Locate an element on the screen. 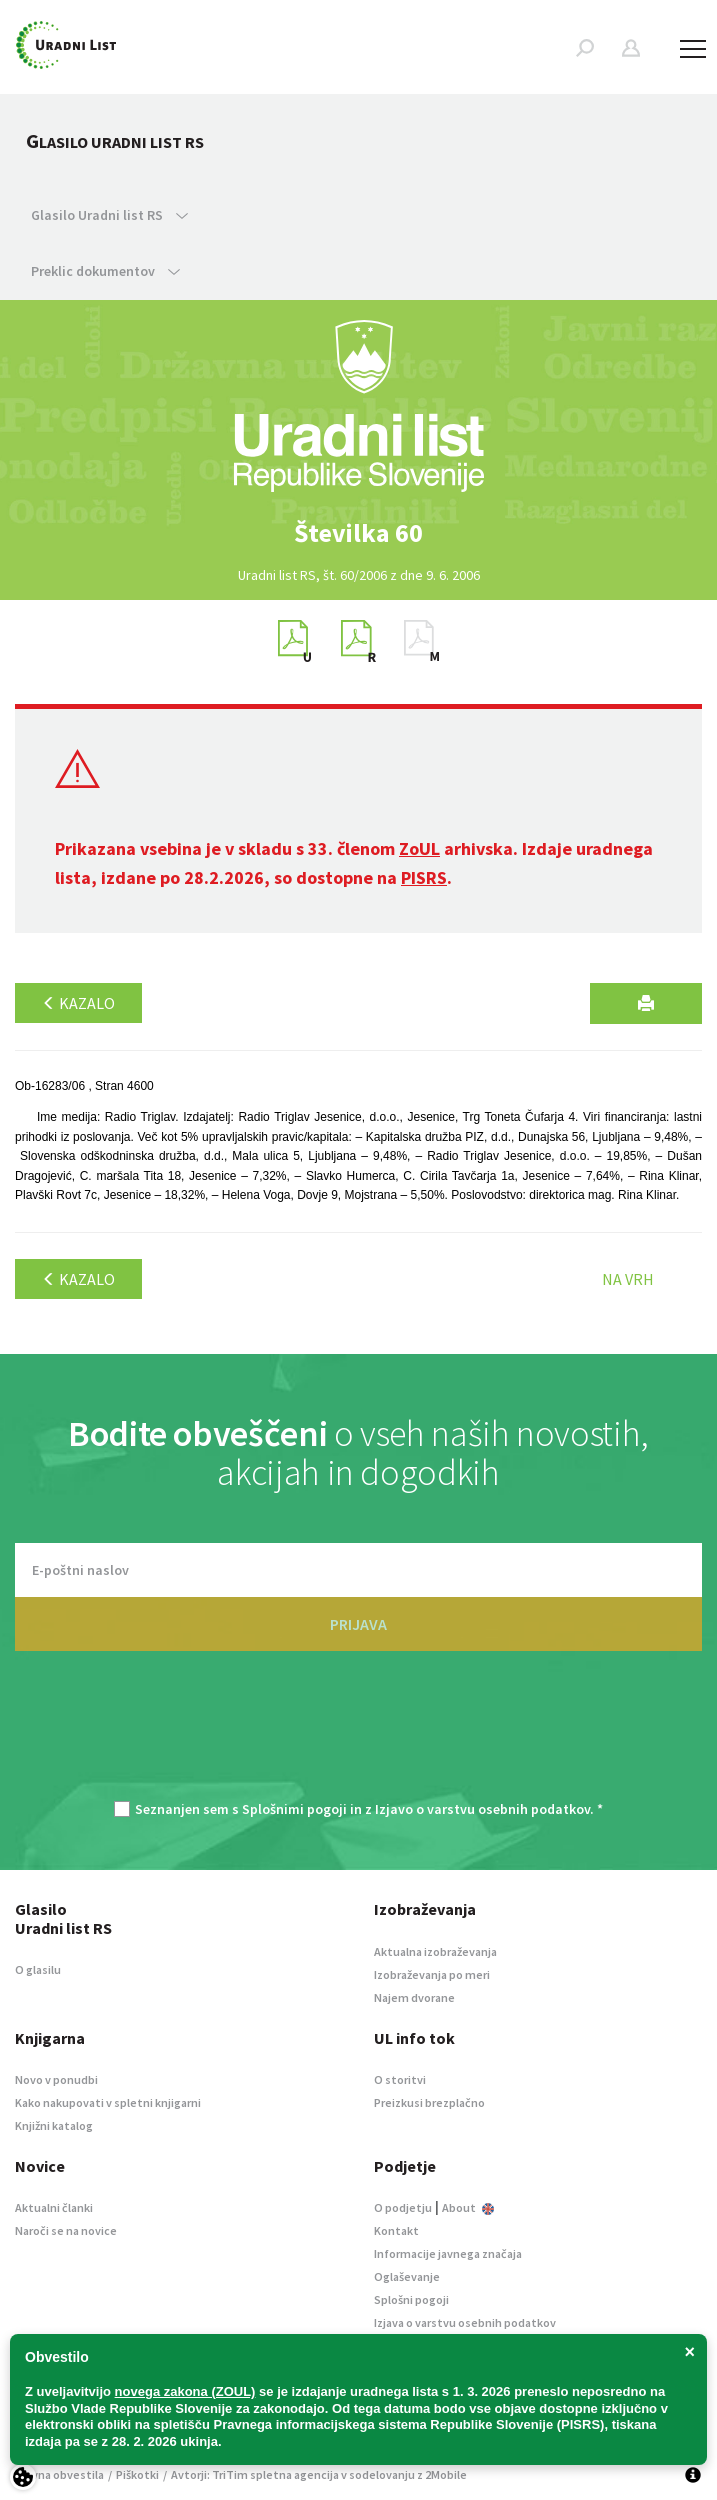  O storitvi is located at coordinates (400, 2079).